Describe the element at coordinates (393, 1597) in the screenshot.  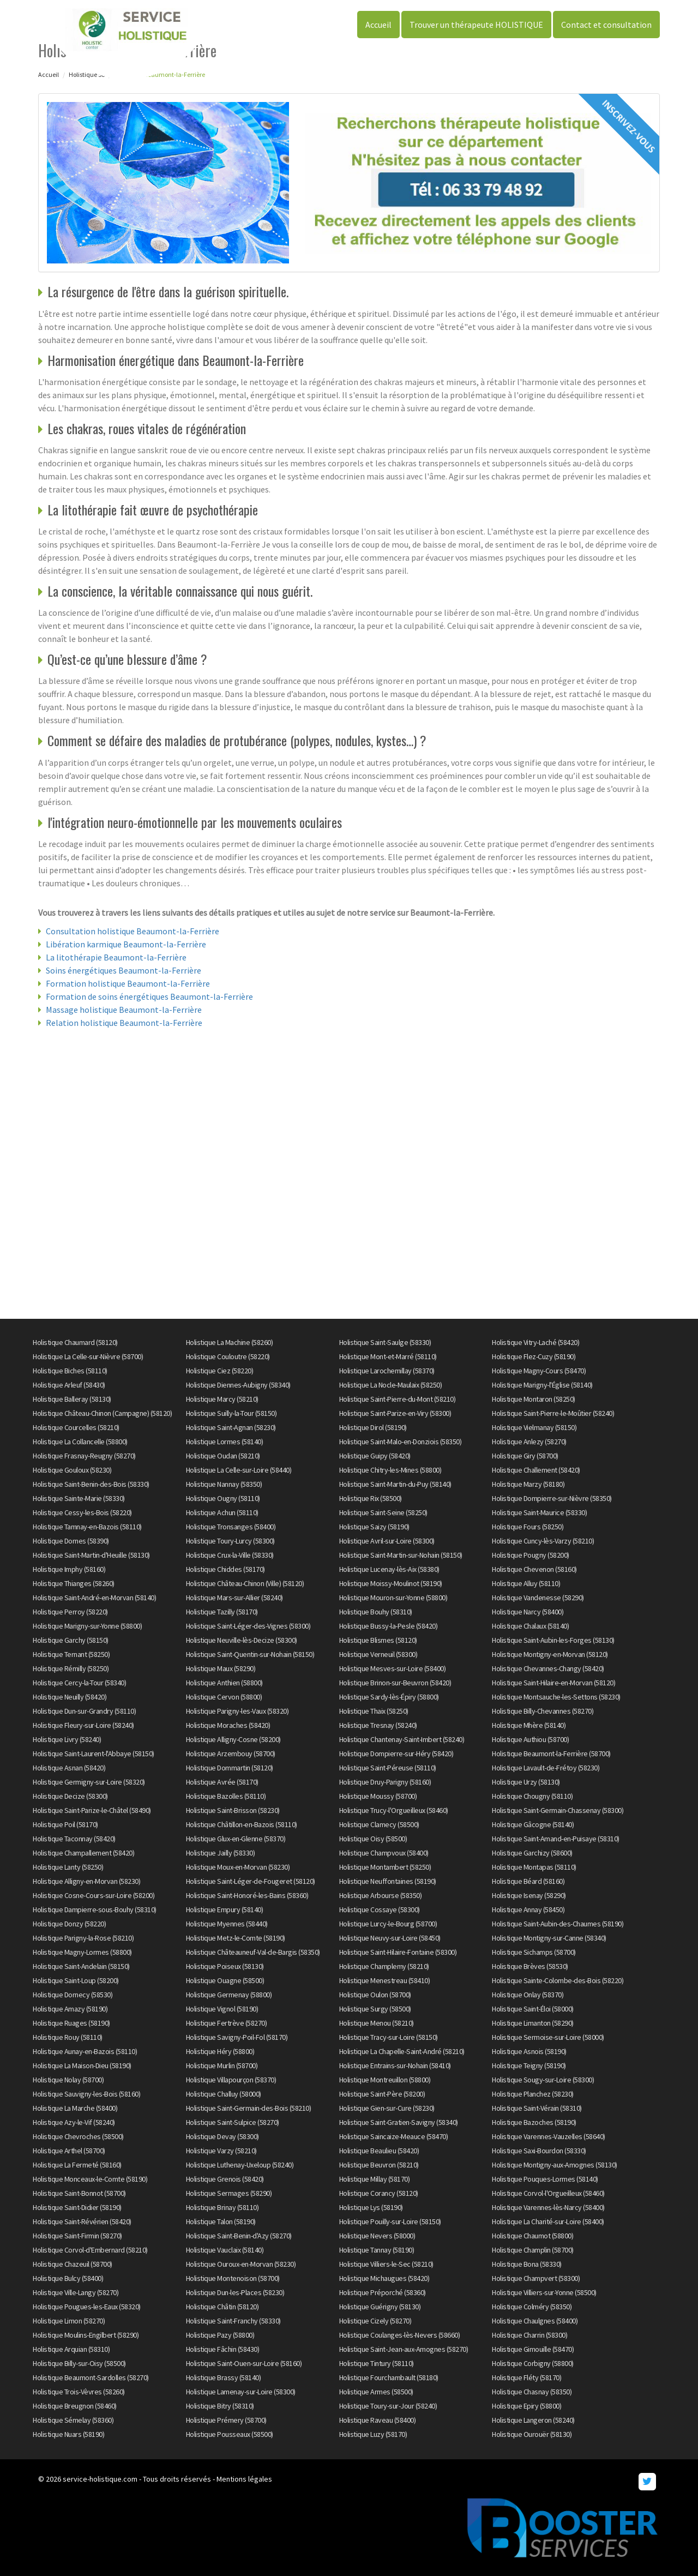
I see `Holistique Mouron-sur-Yonne (58800)` at that location.